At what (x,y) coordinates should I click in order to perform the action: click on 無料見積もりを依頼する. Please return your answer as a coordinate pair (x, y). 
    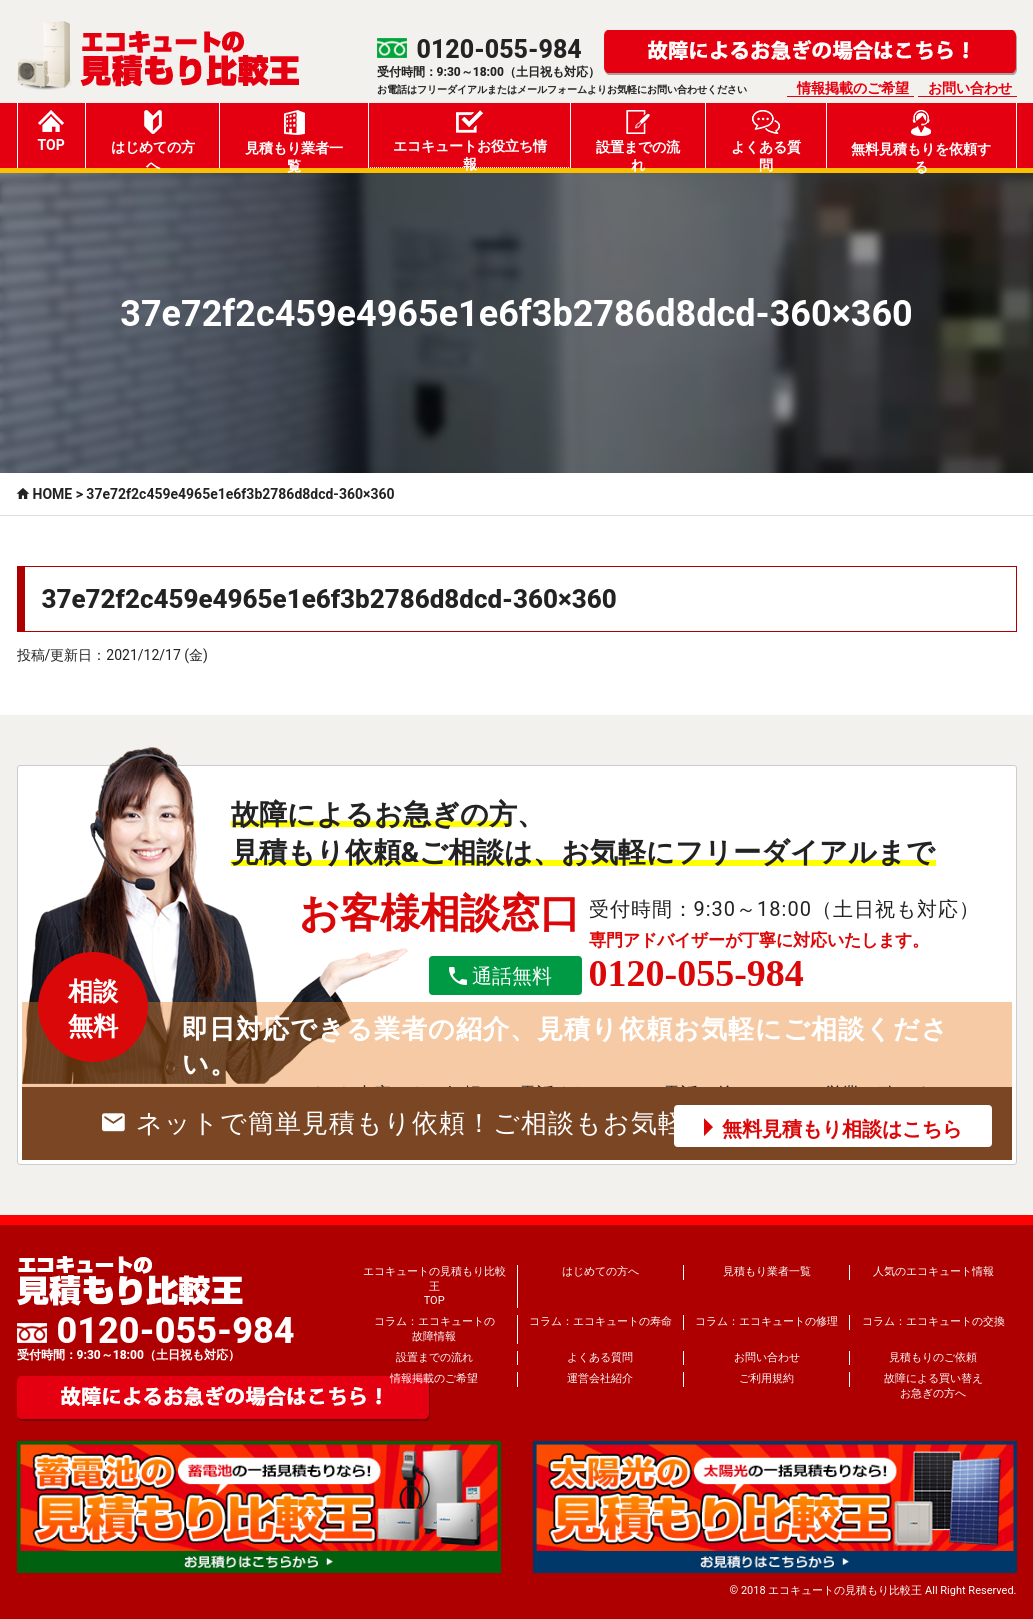
    Looking at the image, I should click on (921, 139).